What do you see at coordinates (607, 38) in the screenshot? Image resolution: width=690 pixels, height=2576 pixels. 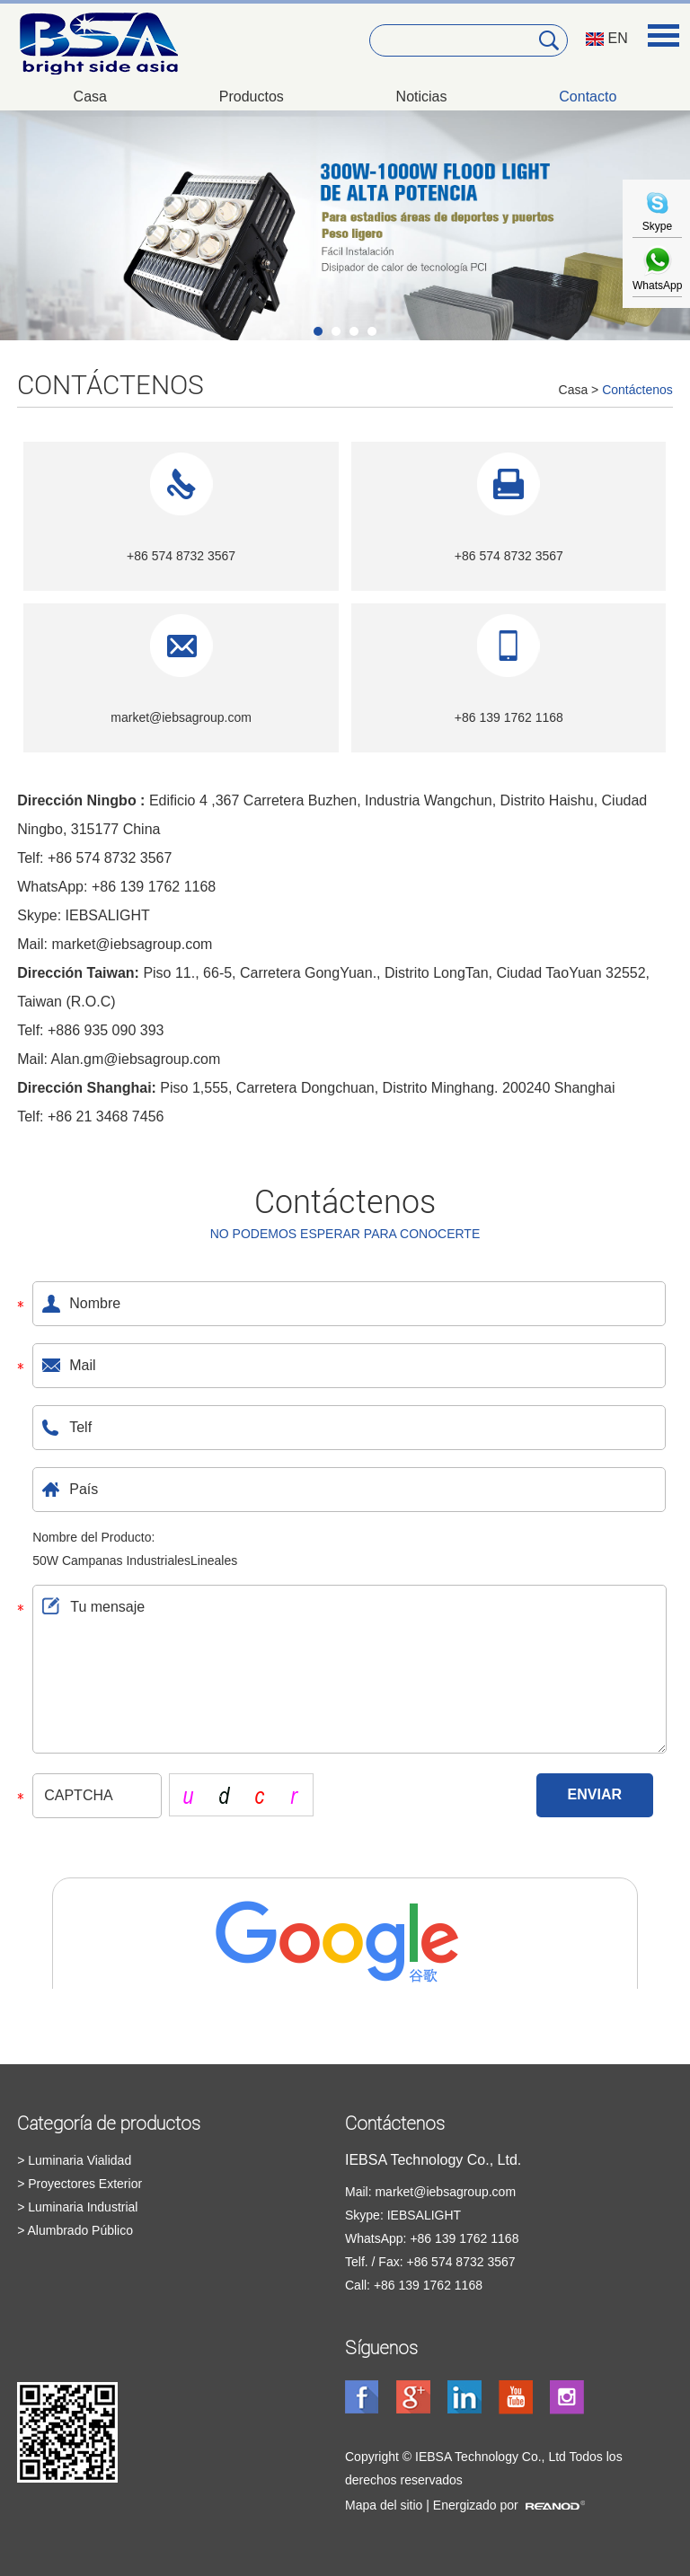 I see `EN` at bounding box center [607, 38].